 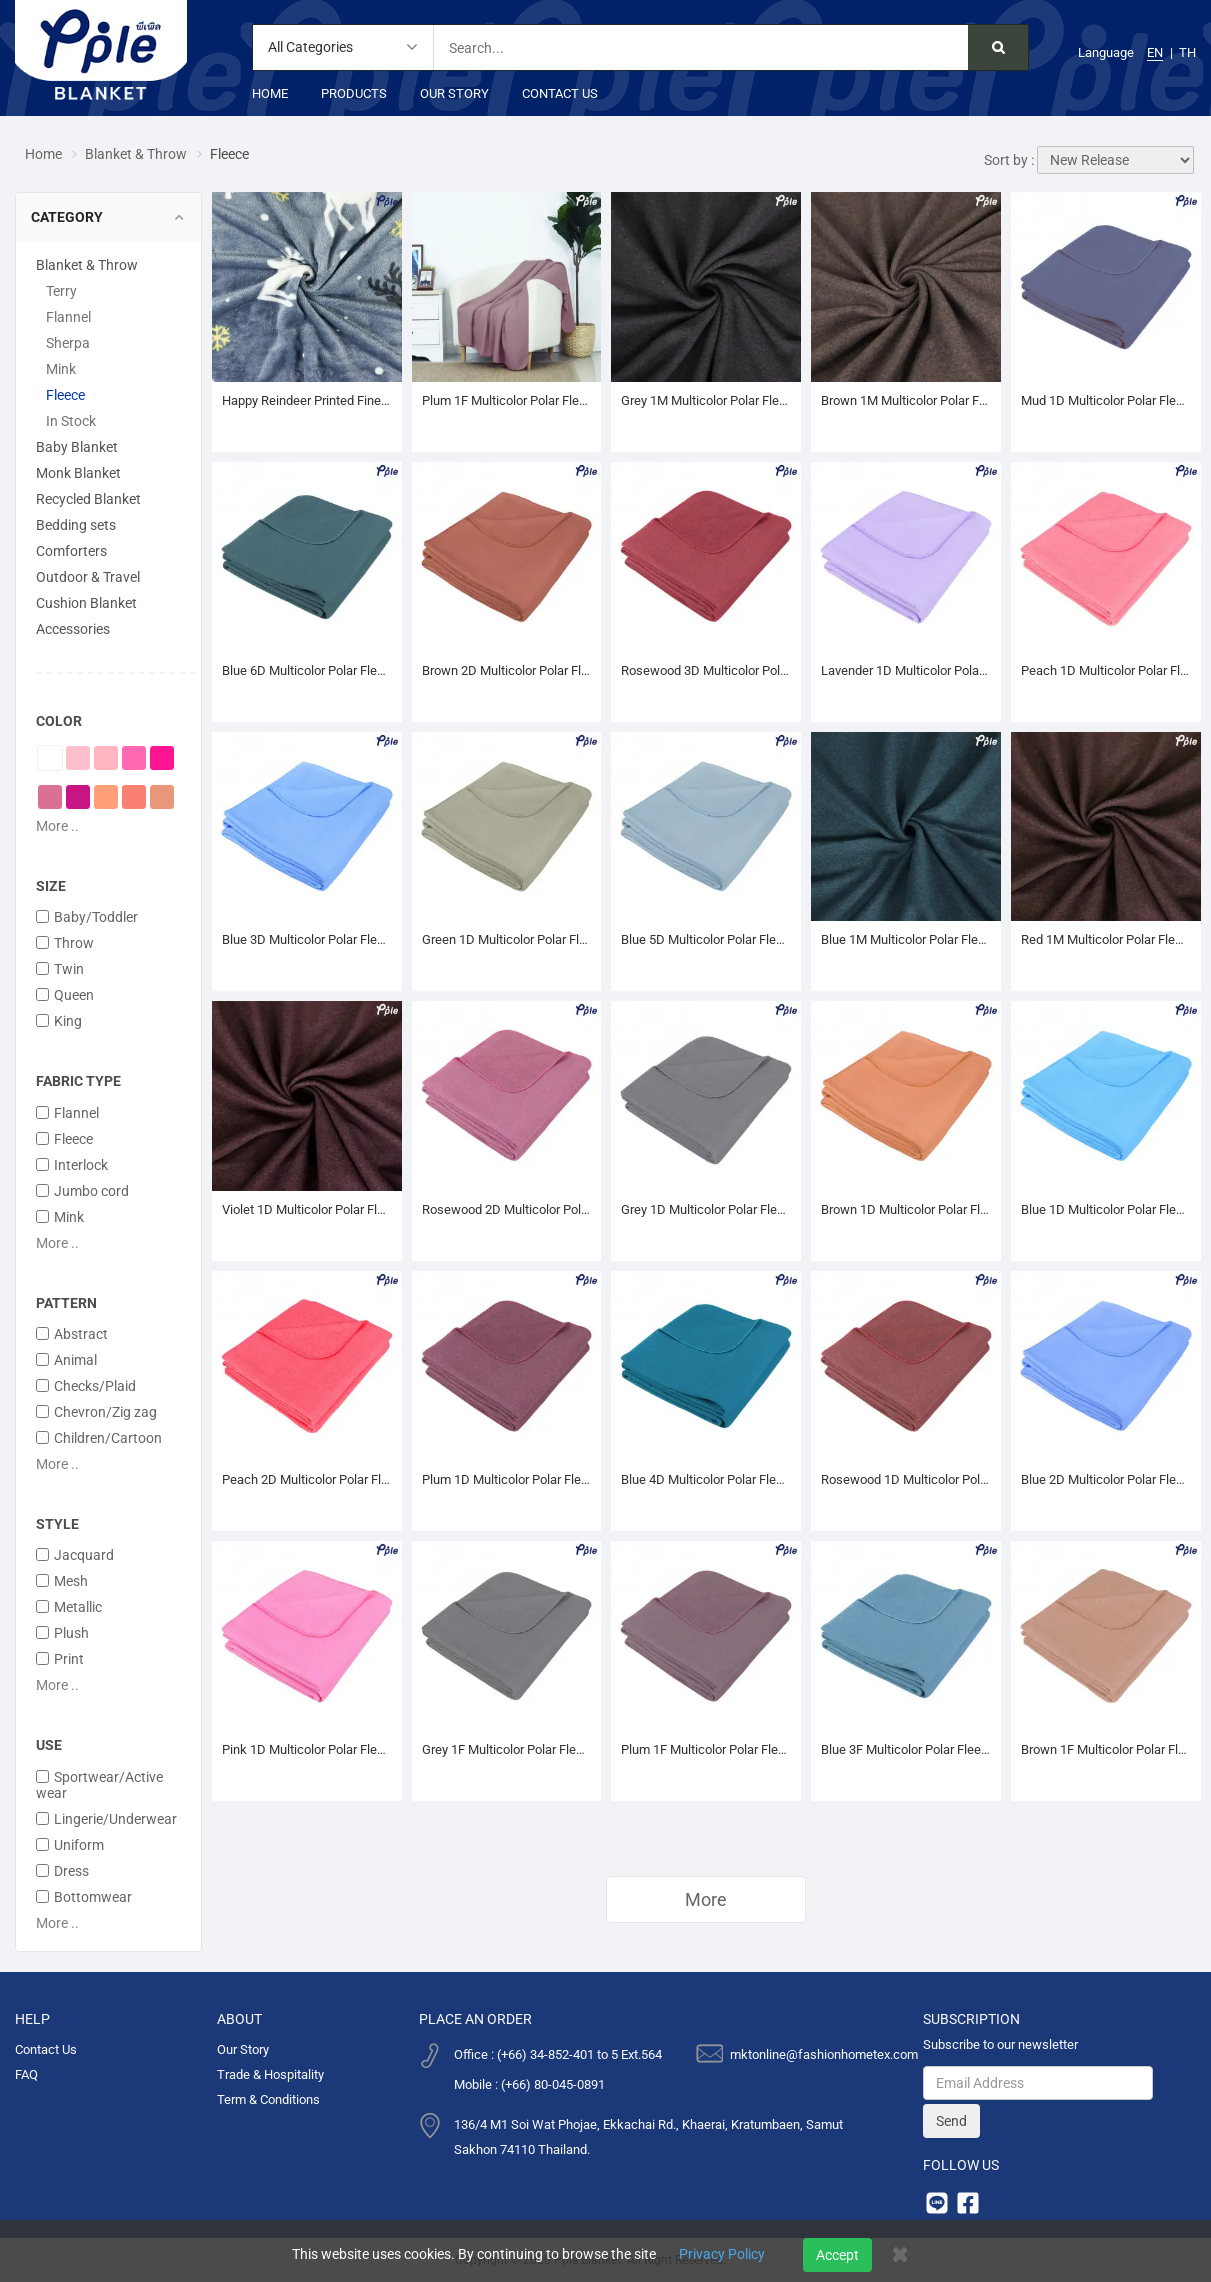 What do you see at coordinates (837, 2255) in the screenshot?
I see `Accept` at bounding box center [837, 2255].